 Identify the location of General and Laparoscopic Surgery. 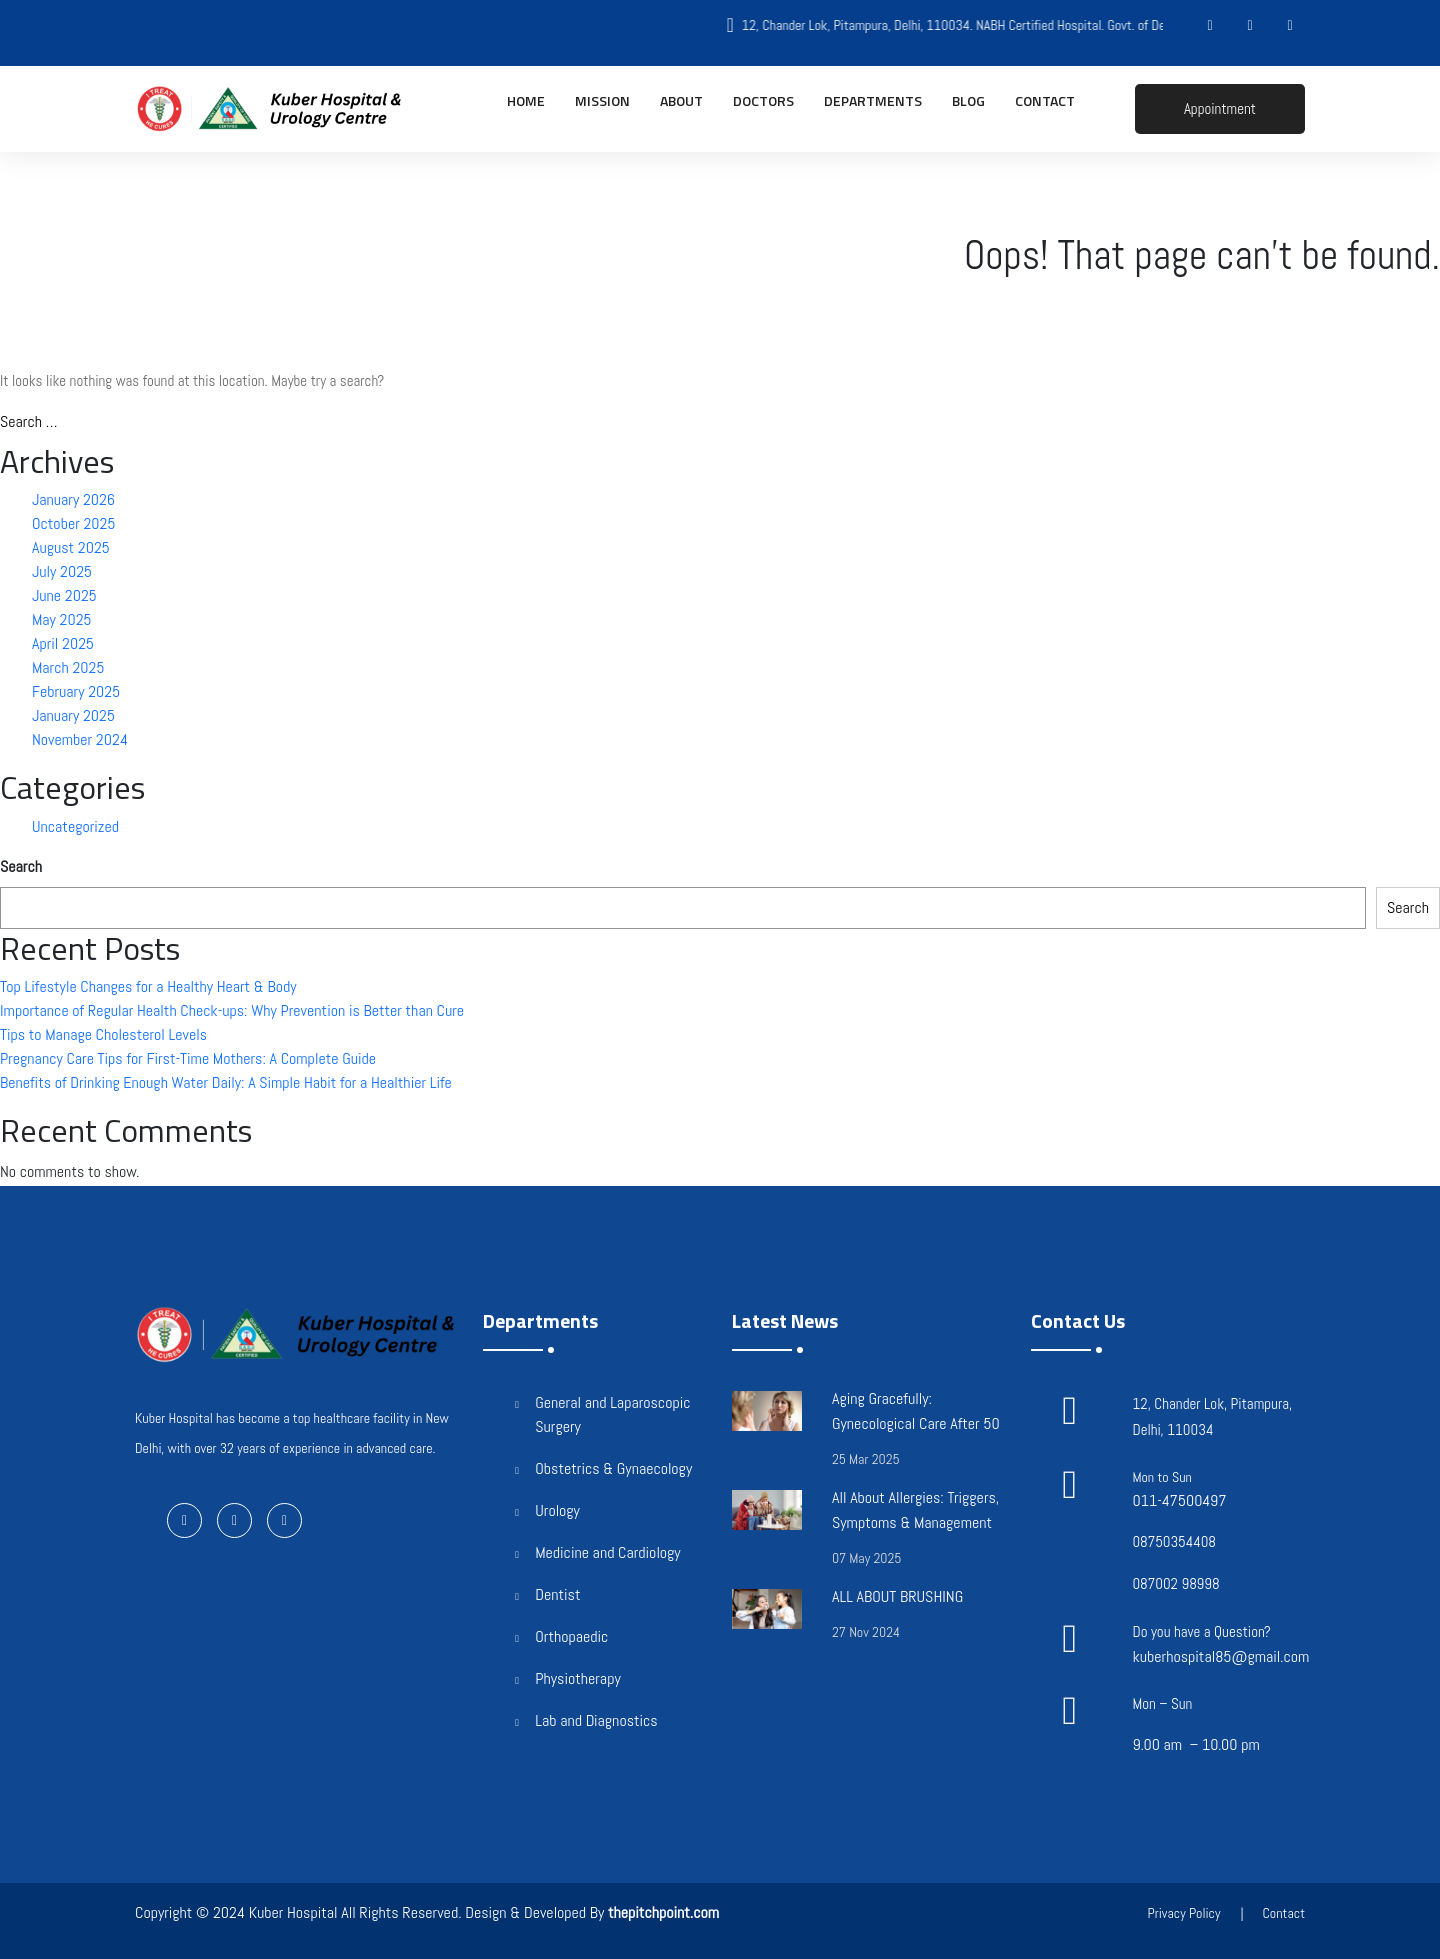
(612, 1414).